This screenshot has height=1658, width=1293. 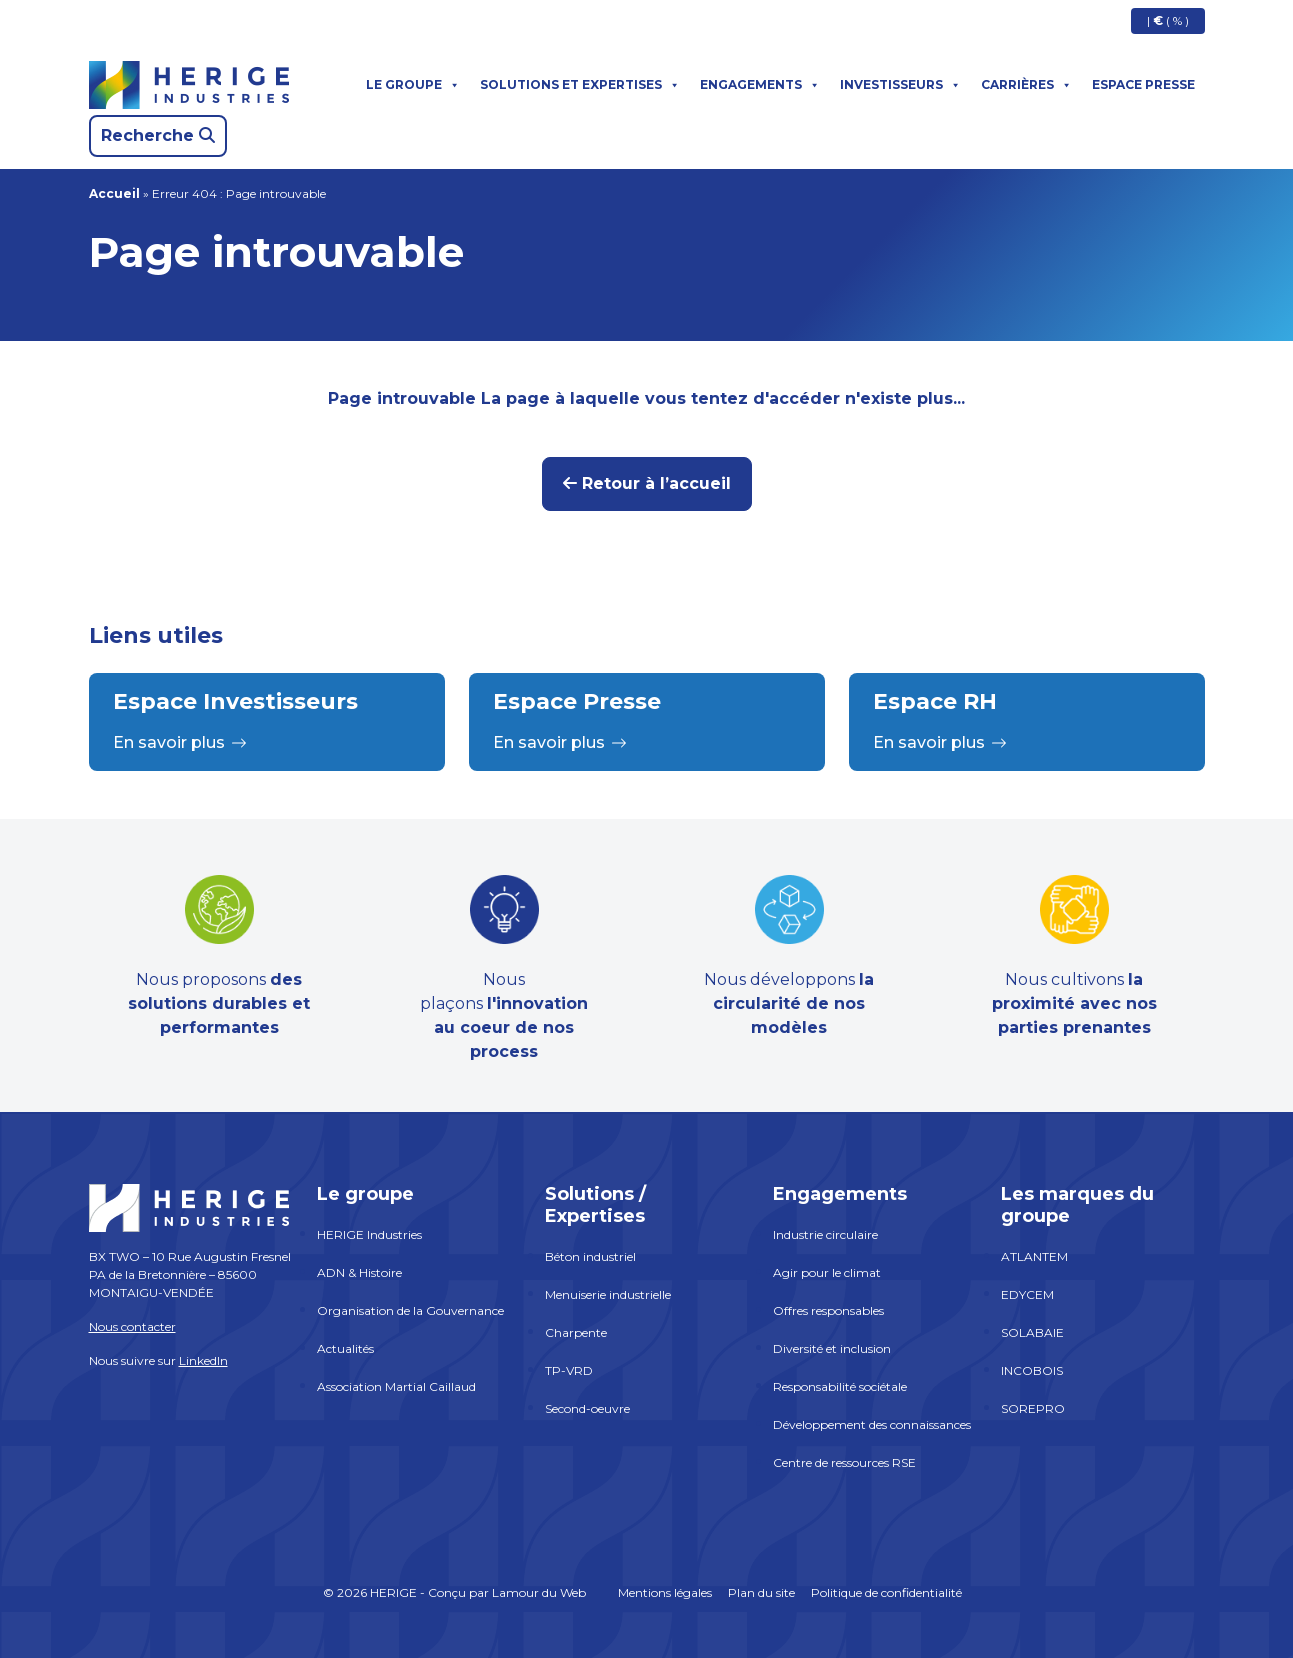 I want to click on Second-oeuvre, so click(x=587, y=1408).